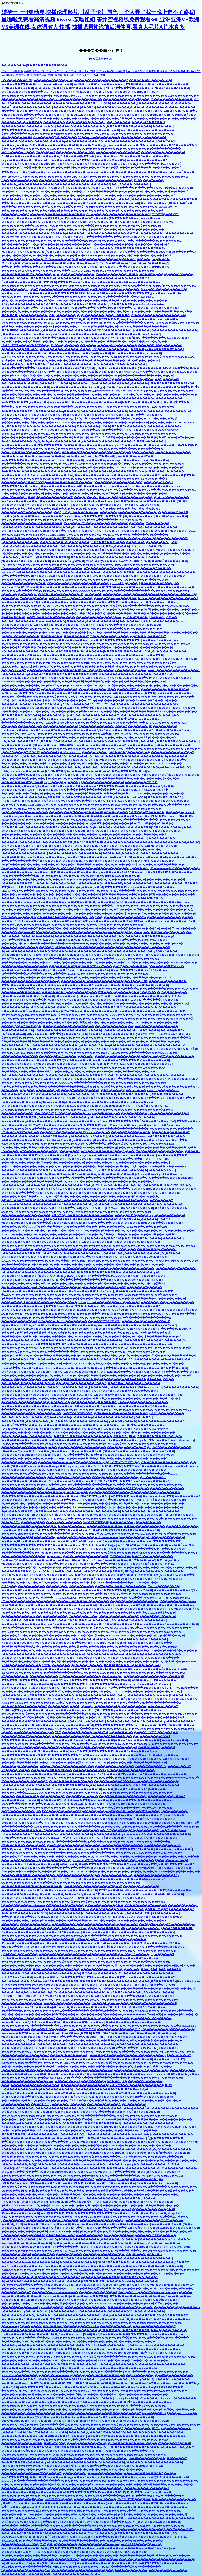  I want to click on �˹���ս2��ѹۿ��������, so click(168, 1890).